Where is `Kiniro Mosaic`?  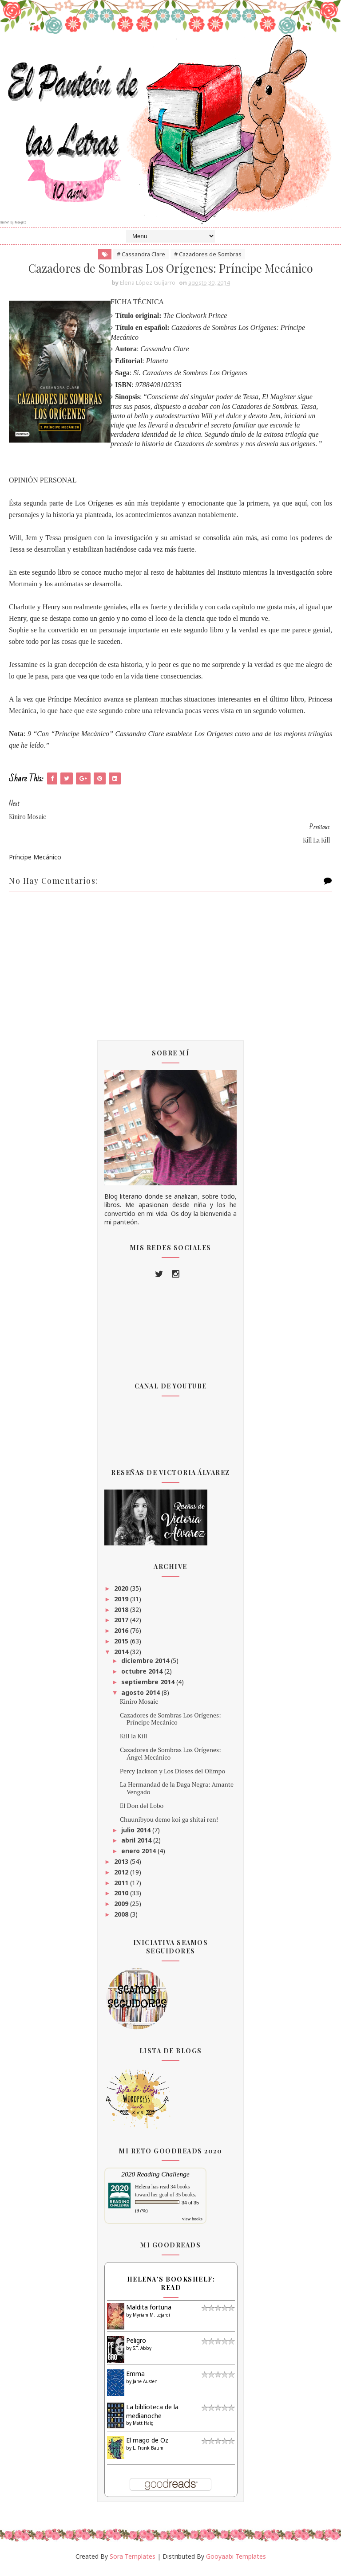 Kiniro Mosaic is located at coordinates (139, 1707).